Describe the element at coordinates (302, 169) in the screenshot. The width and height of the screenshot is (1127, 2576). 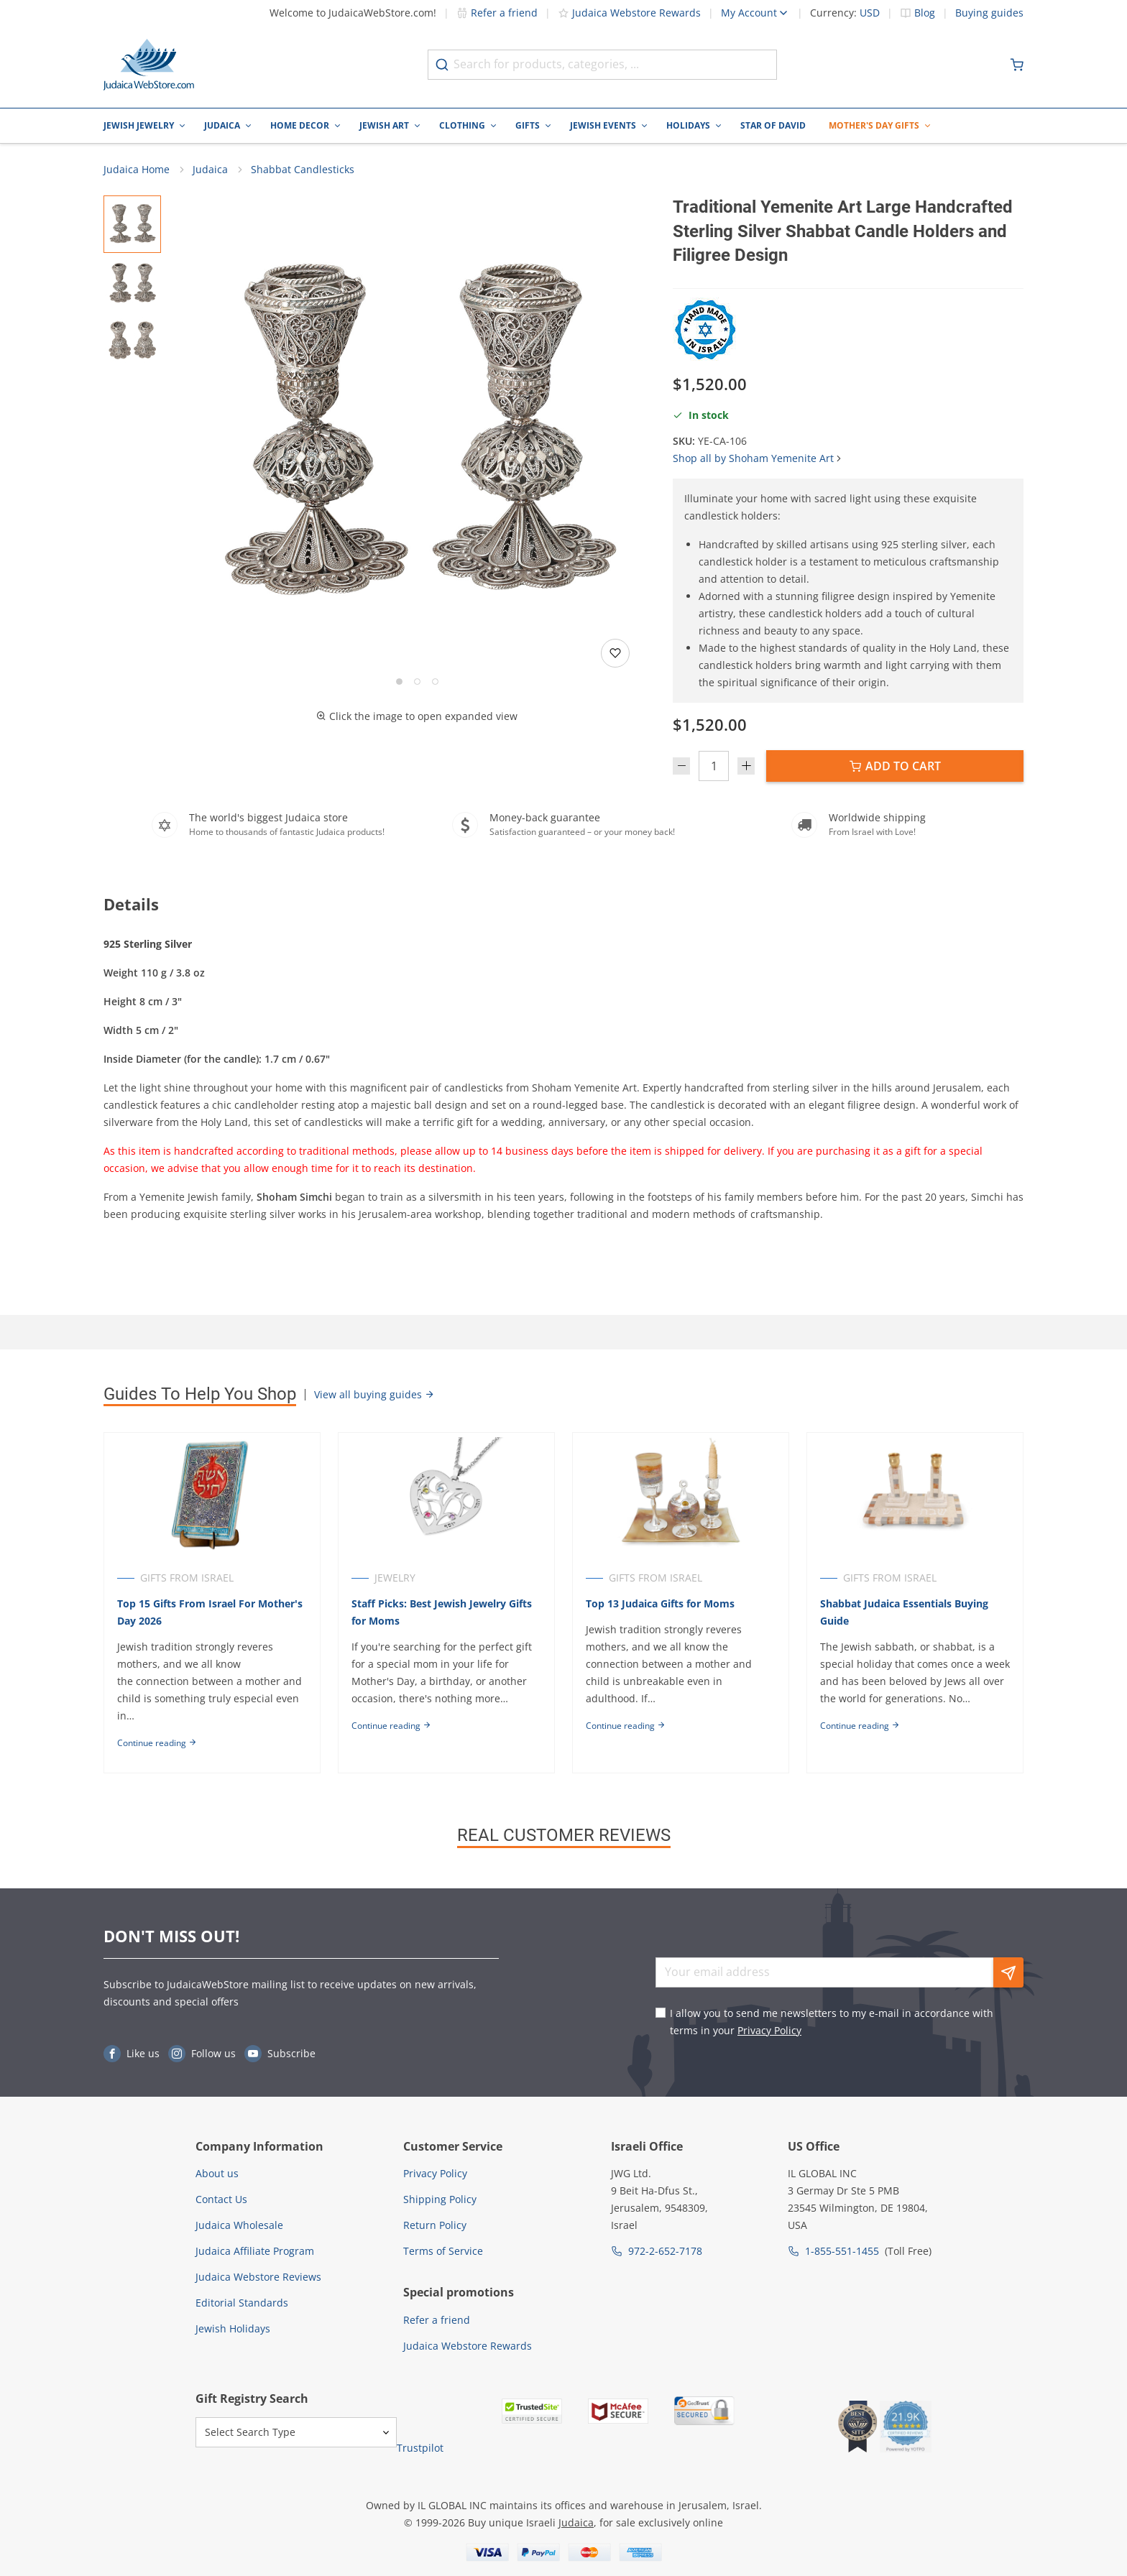
I see `Shabbat Candlesticks` at that location.